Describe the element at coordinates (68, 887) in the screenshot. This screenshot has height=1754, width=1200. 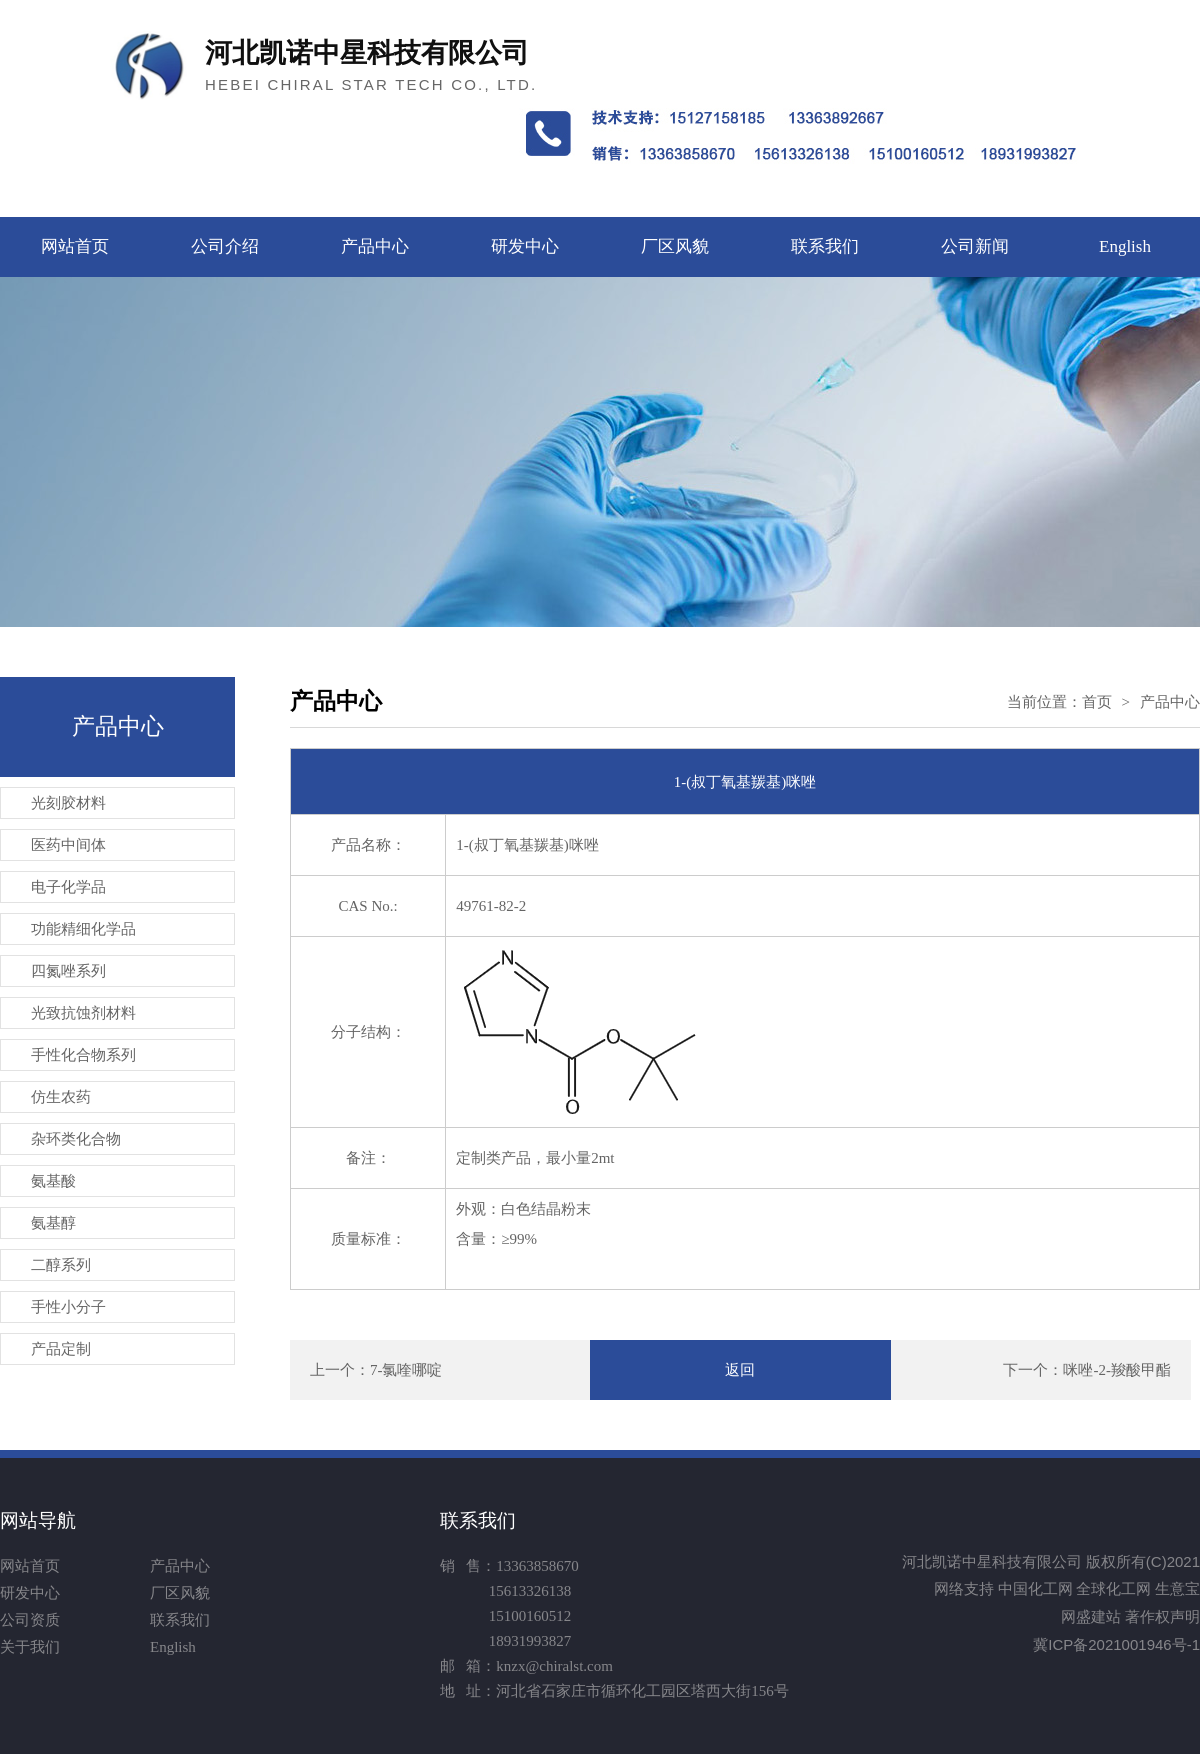
I see `电子化学品` at that location.